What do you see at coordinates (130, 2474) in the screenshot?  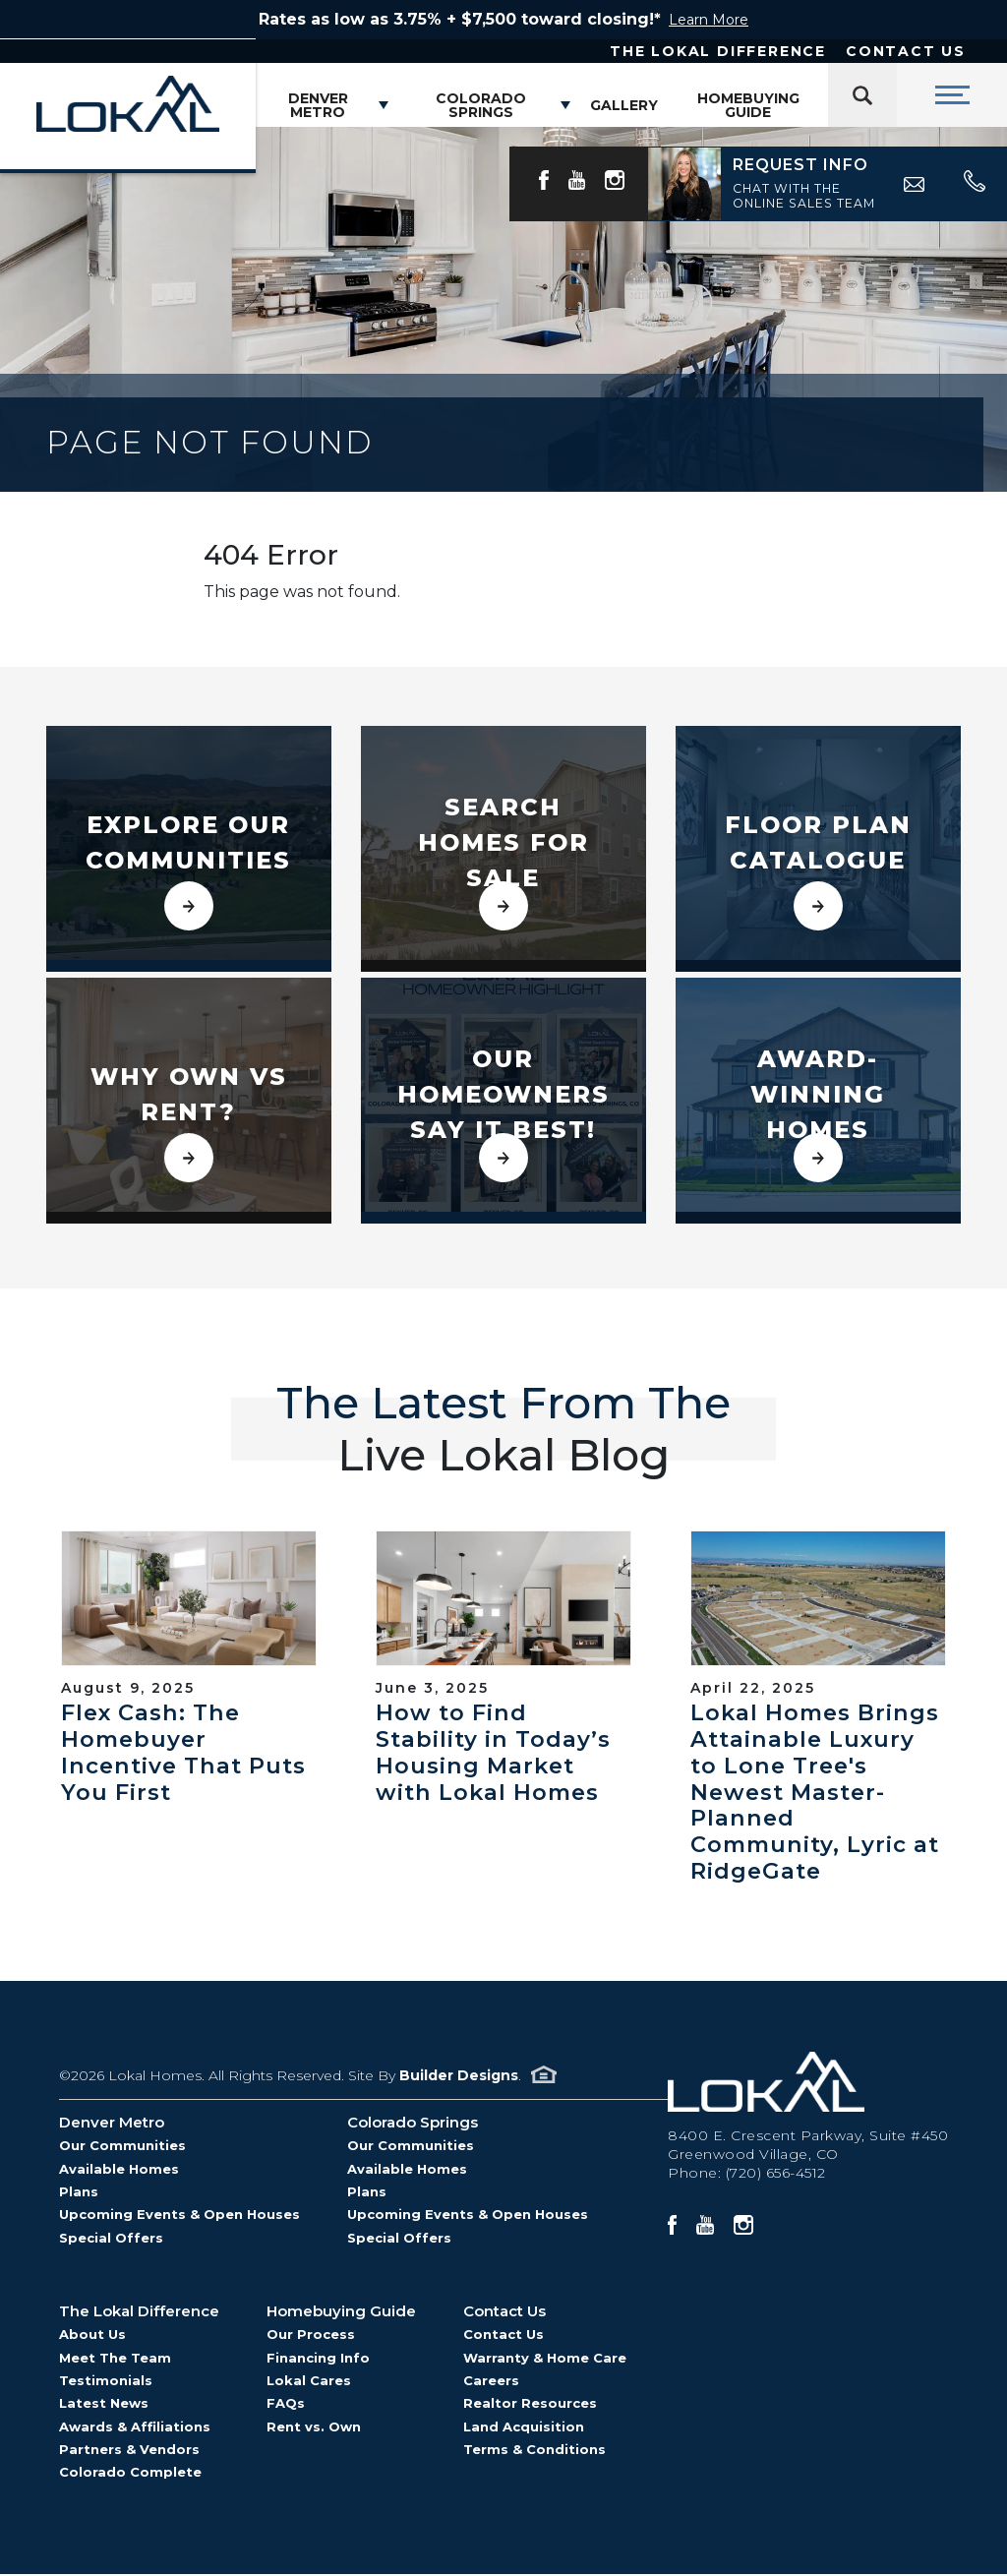 I see `Colorado Complete` at bounding box center [130, 2474].